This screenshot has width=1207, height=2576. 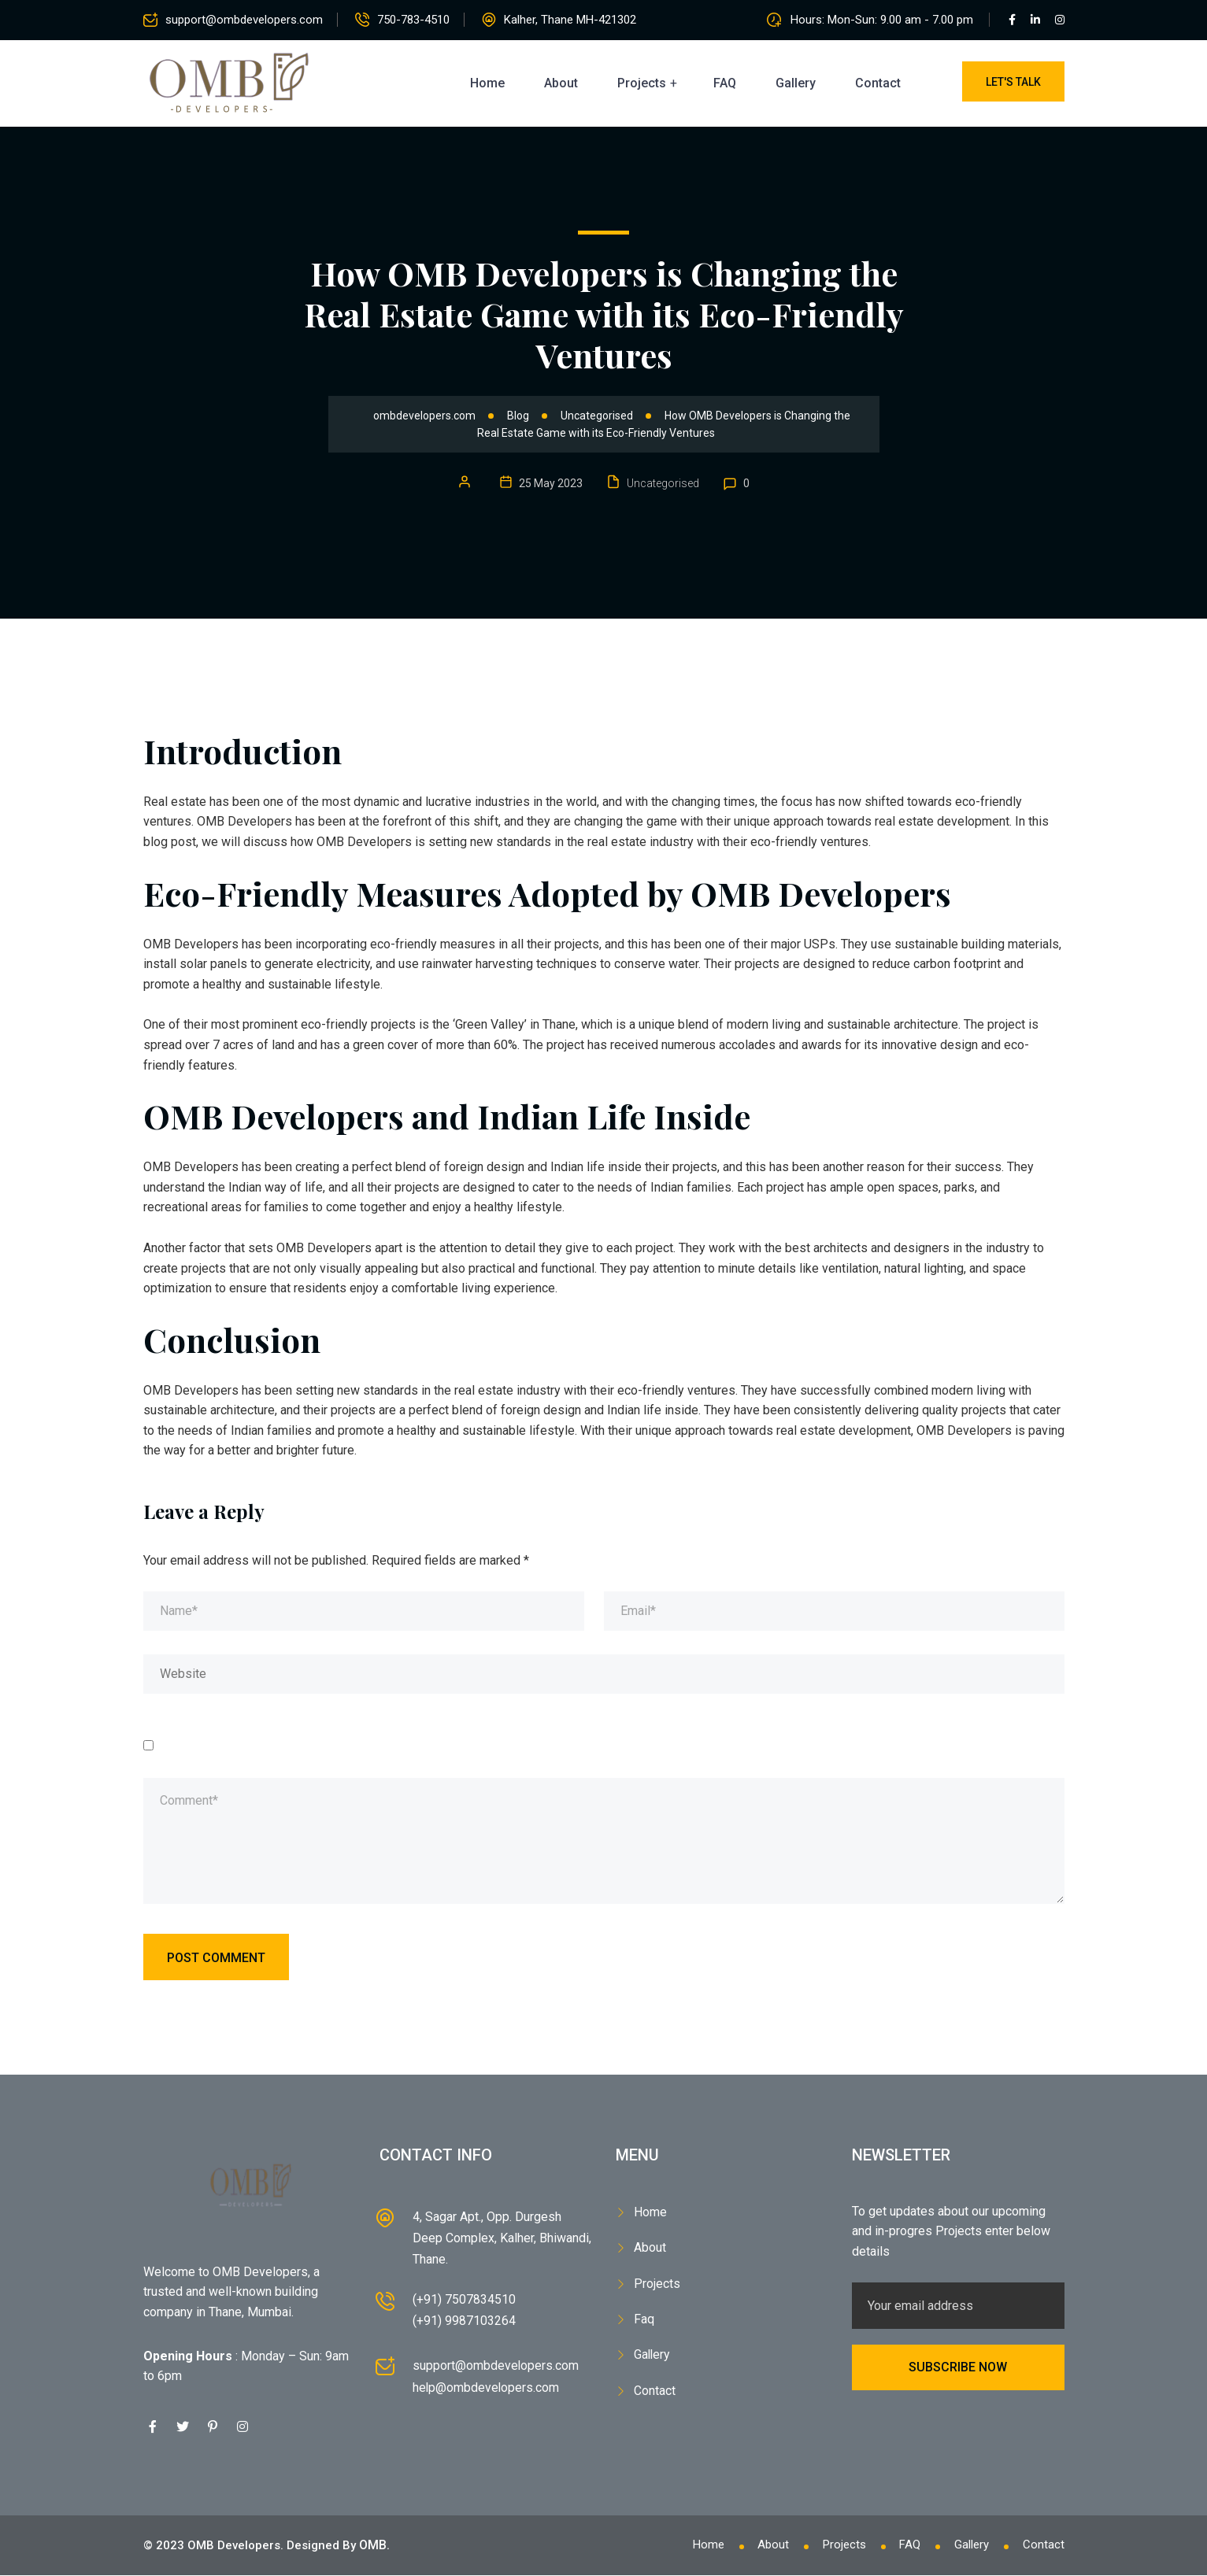 What do you see at coordinates (464, 2322) in the screenshot?
I see `(+91) 9987103264` at bounding box center [464, 2322].